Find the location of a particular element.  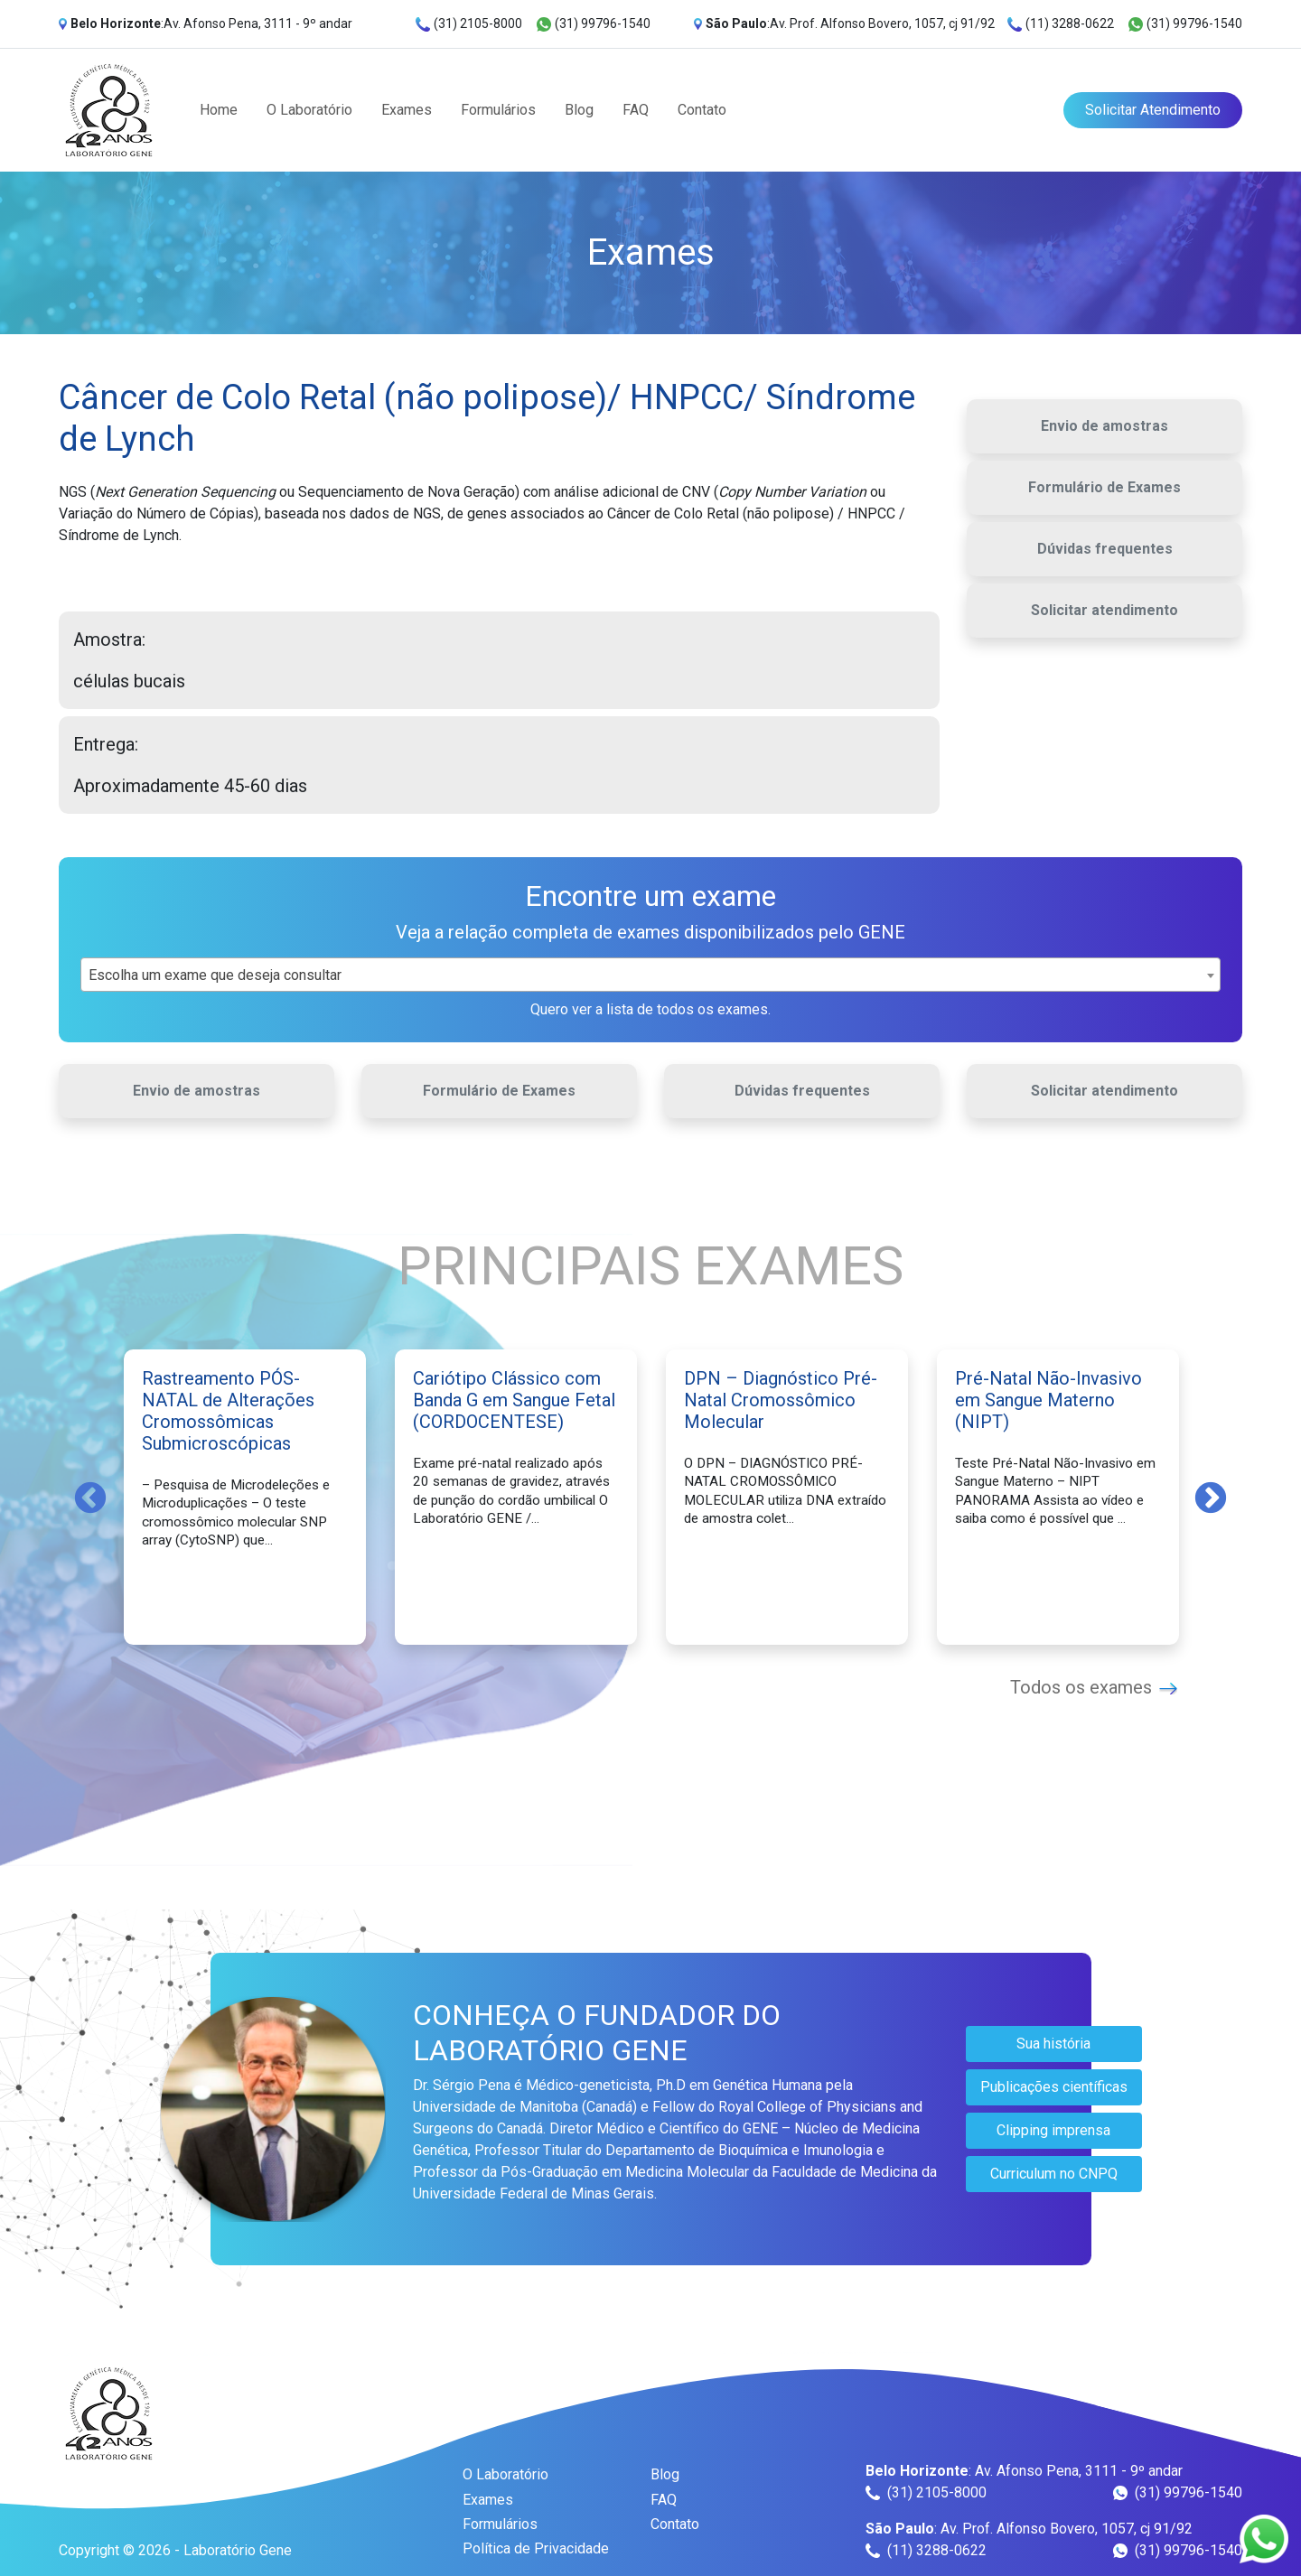

Next is located at coordinates (1211, 1497).